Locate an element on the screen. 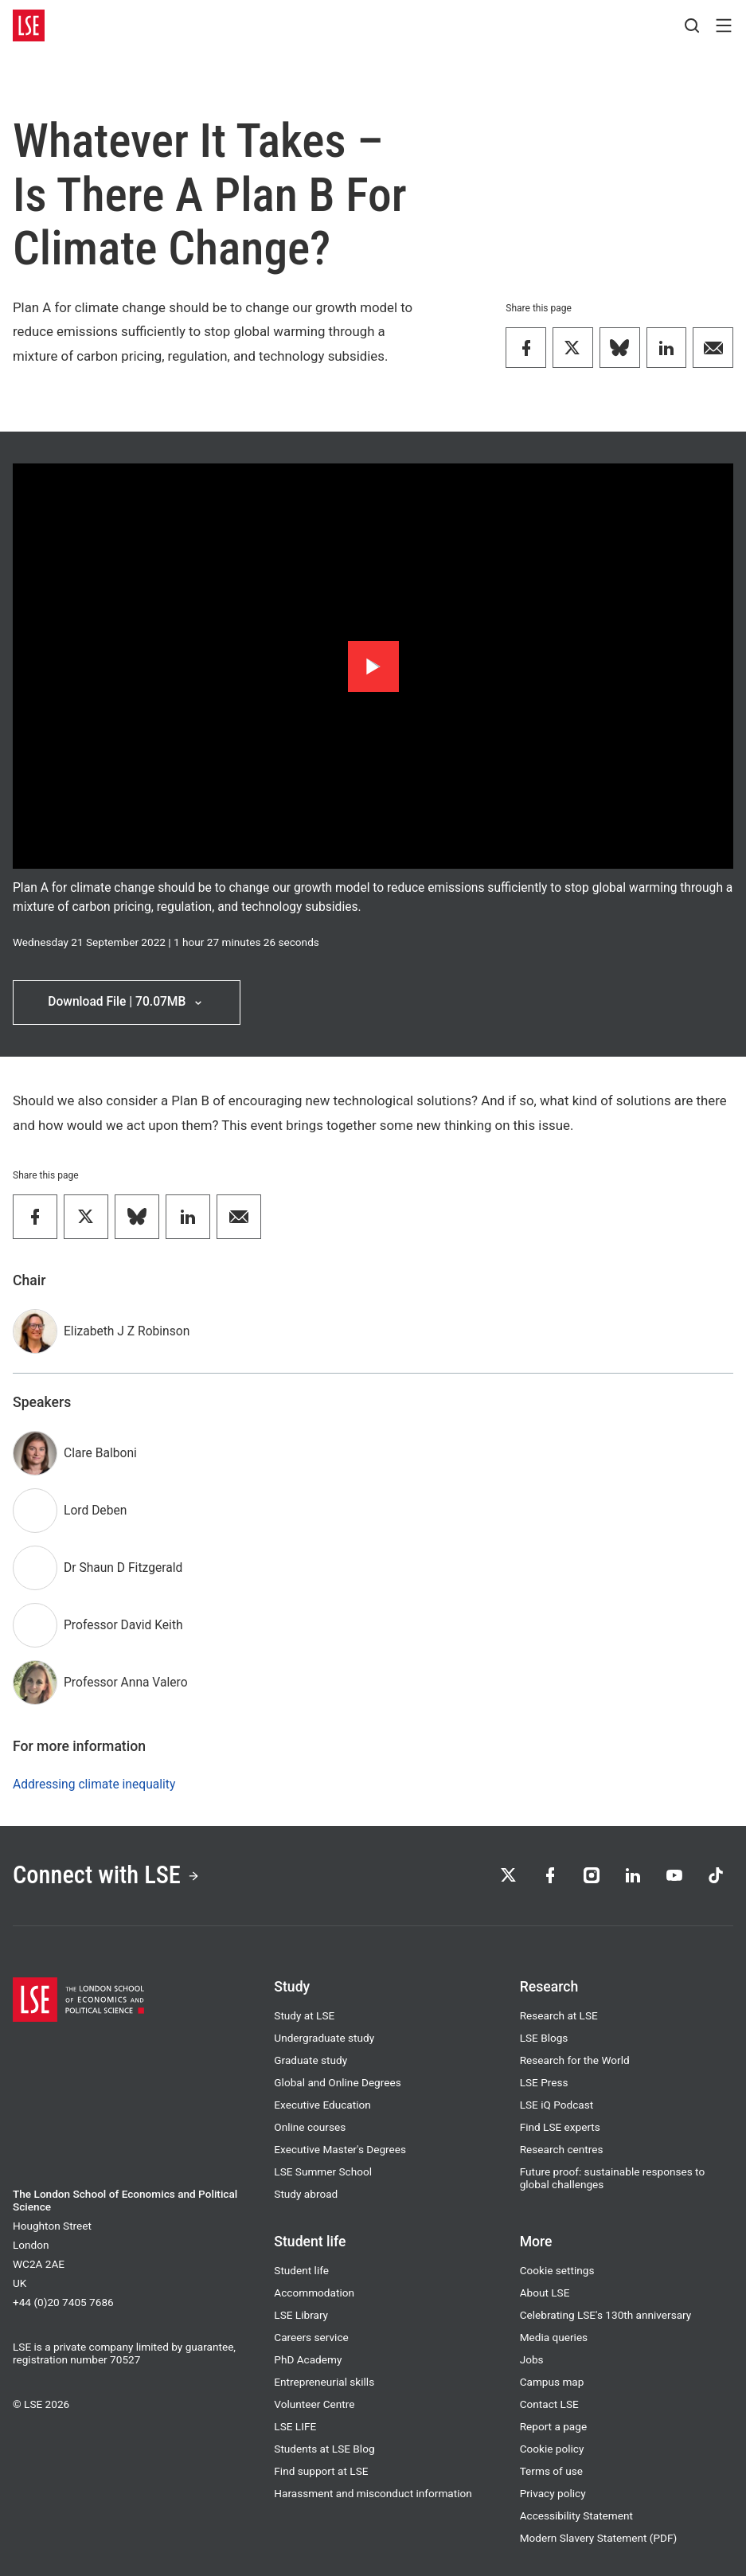  Cookie settings is located at coordinates (557, 2270).